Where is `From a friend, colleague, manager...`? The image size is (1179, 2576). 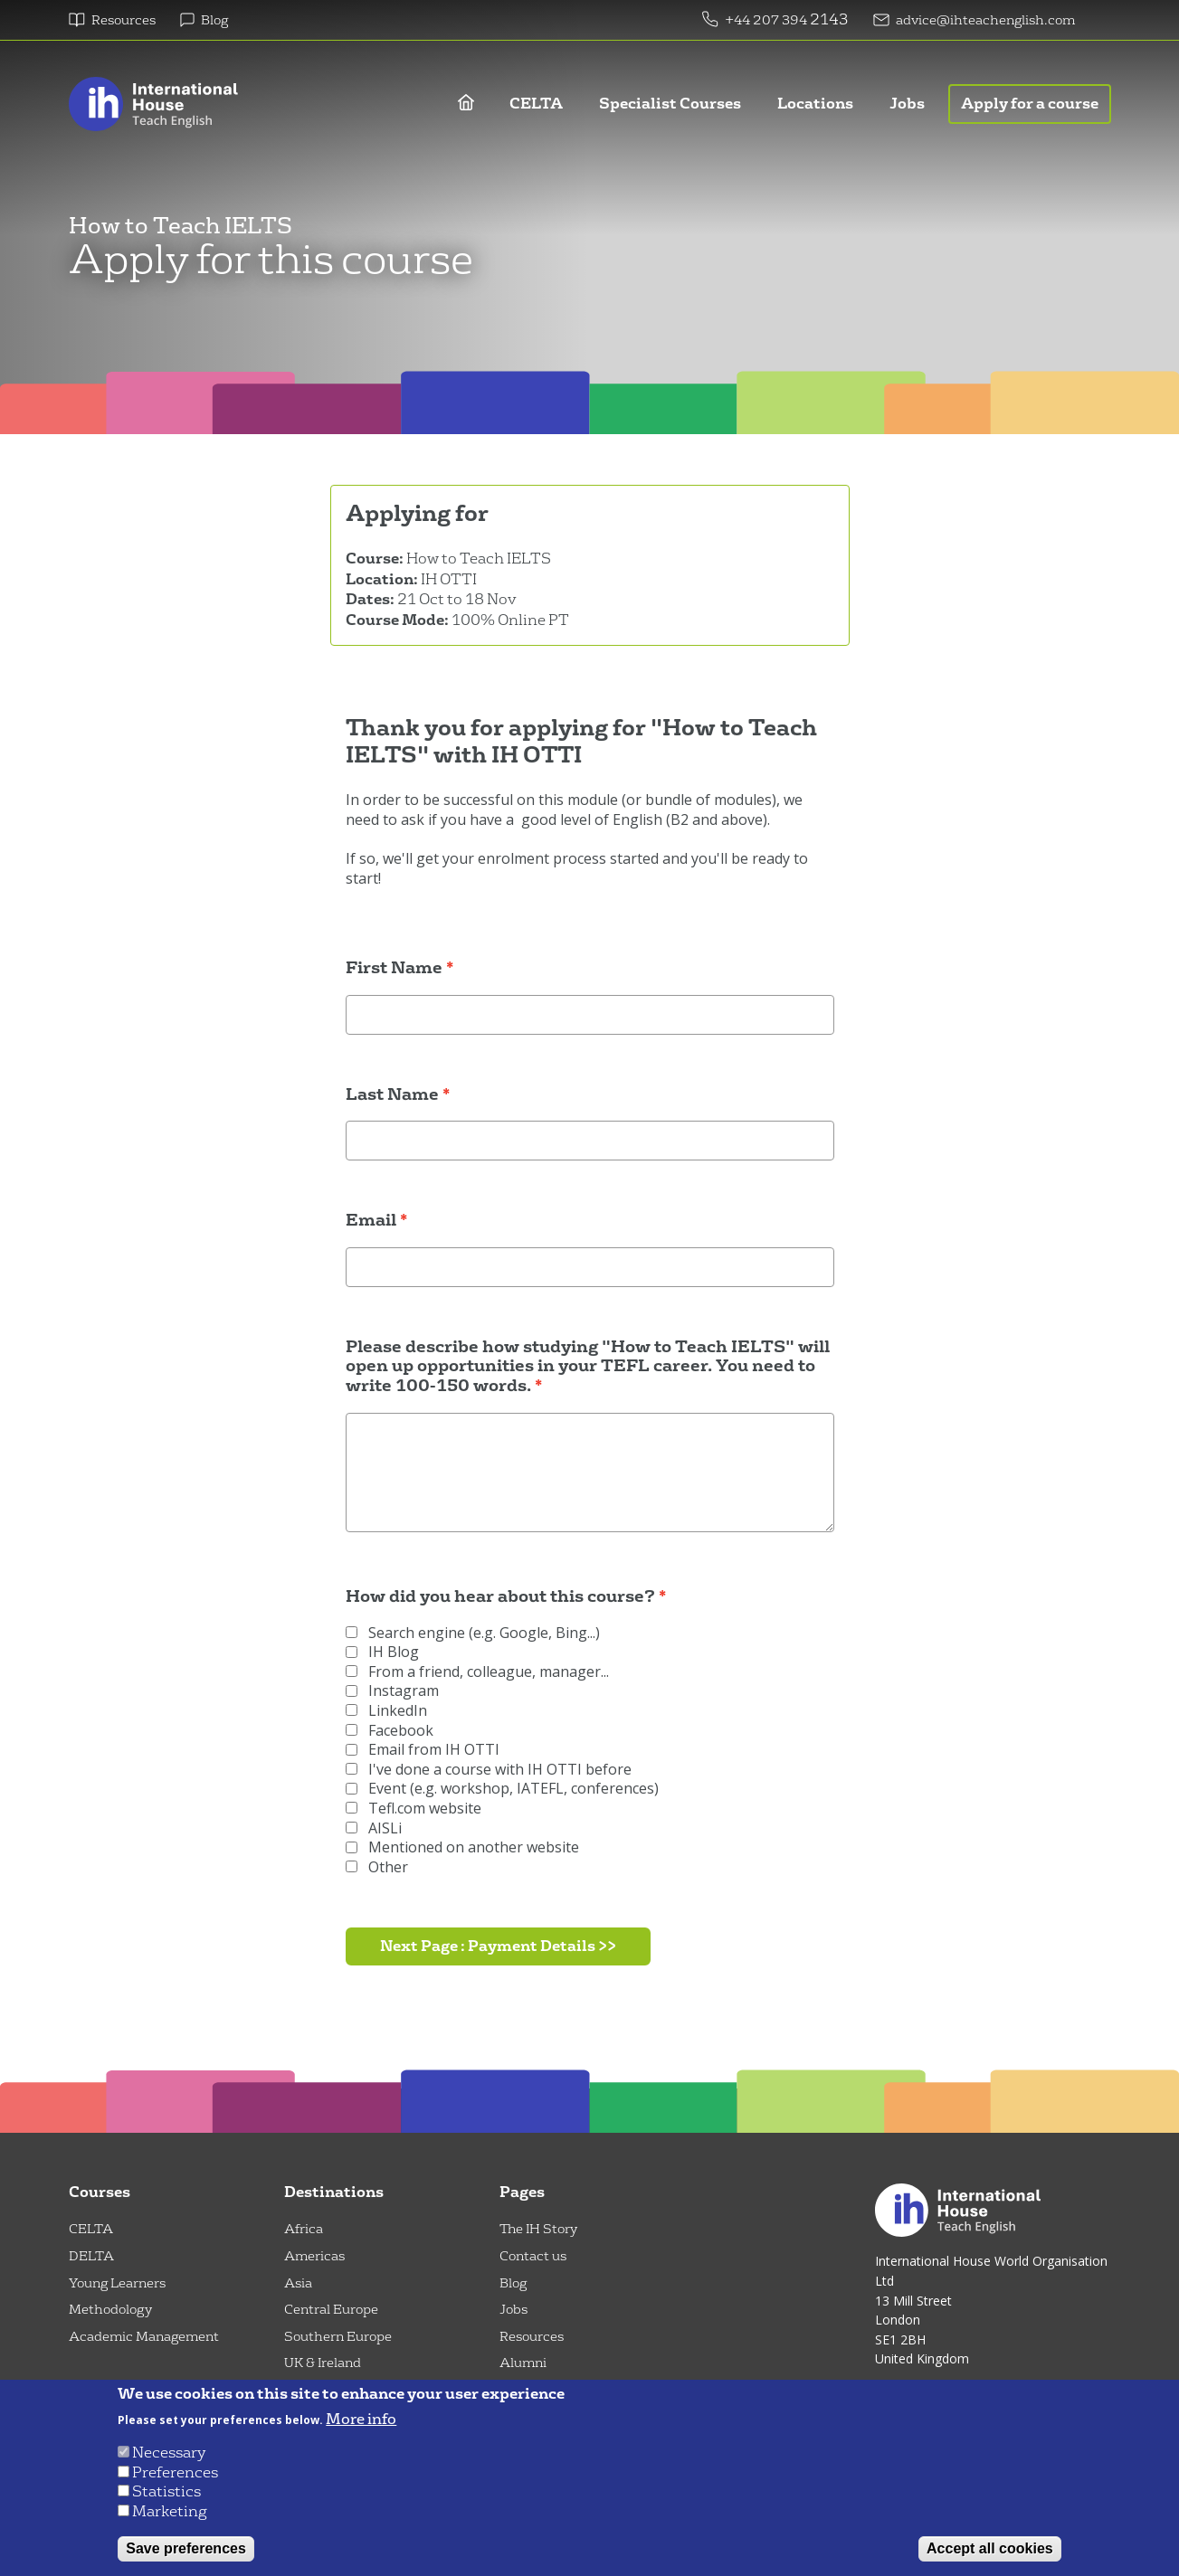 From a friend, colleague, manager... is located at coordinates (477, 1671).